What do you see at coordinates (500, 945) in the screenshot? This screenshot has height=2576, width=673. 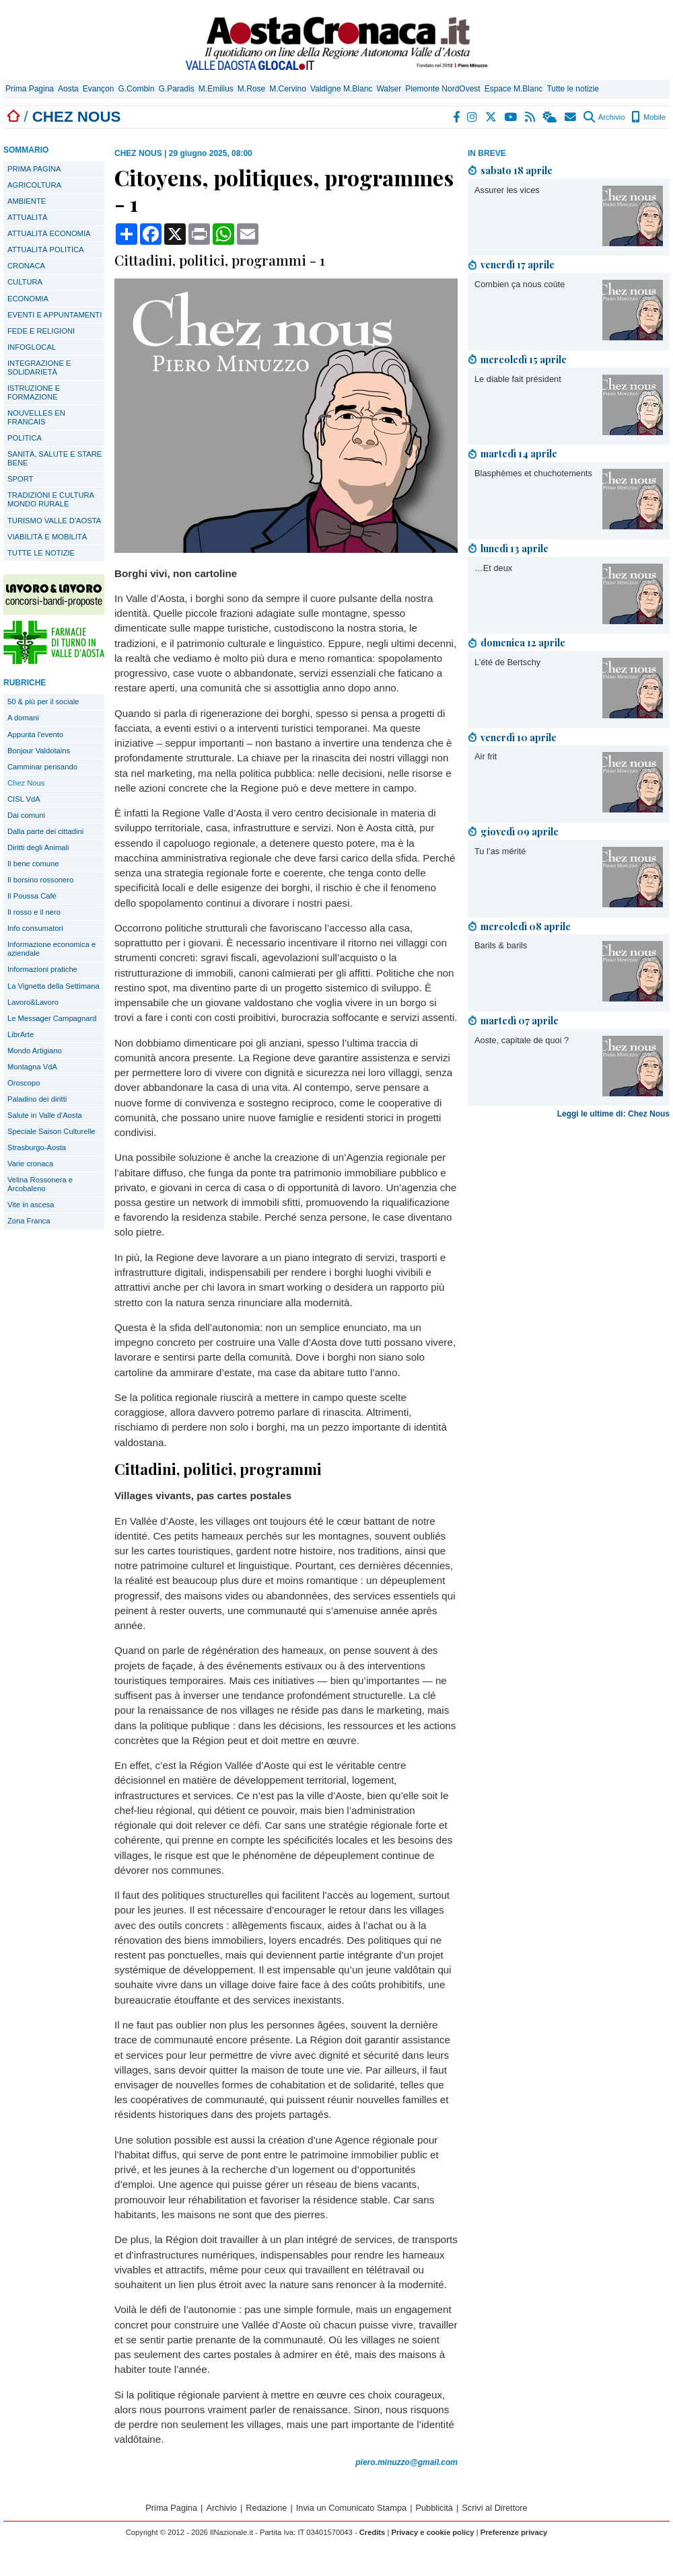 I see `Barils & barils` at bounding box center [500, 945].